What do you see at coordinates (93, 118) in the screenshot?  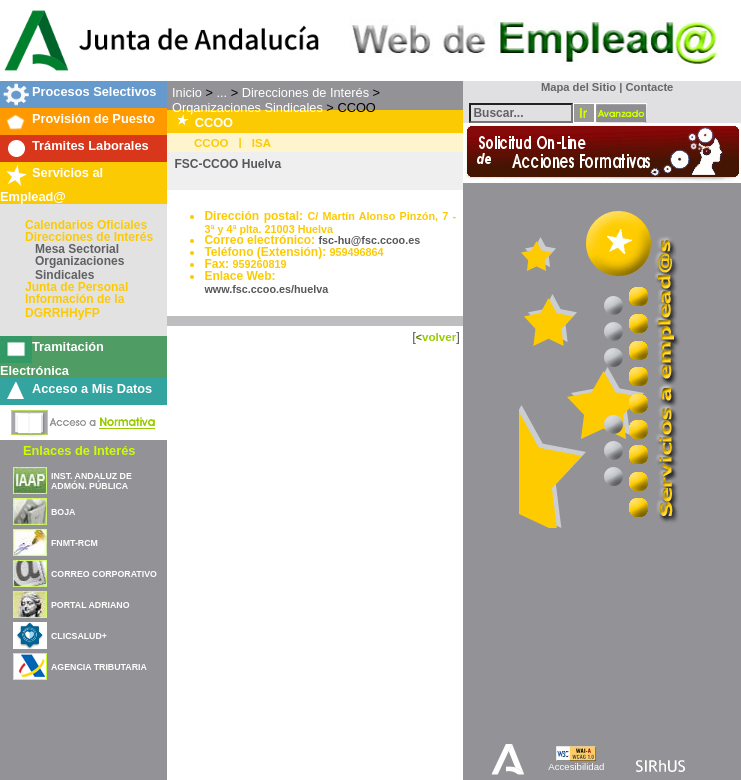 I see `Provisión de Puesto` at bounding box center [93, 118].